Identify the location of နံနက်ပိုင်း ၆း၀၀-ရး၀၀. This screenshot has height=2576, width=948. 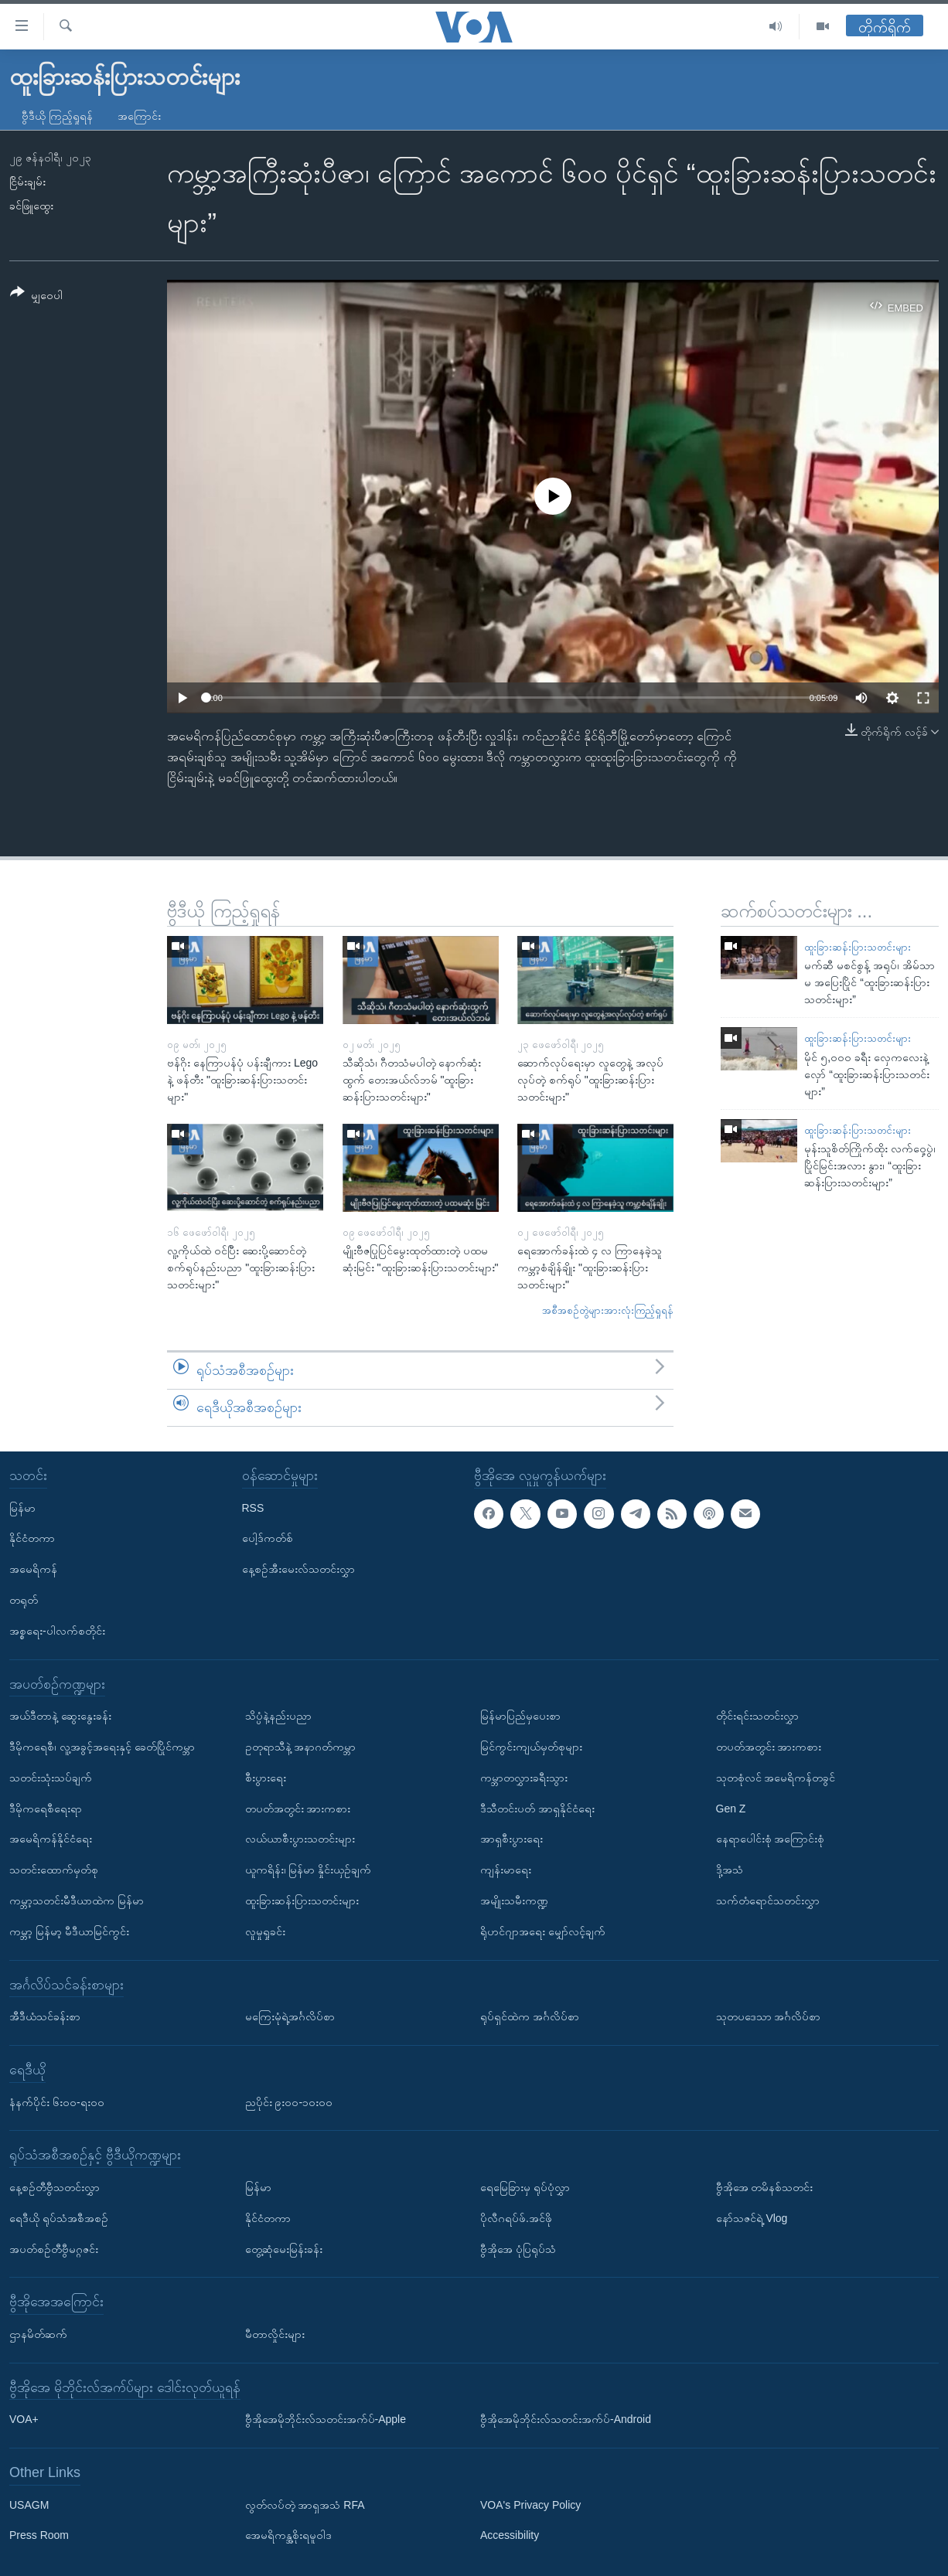
(56, 2101).